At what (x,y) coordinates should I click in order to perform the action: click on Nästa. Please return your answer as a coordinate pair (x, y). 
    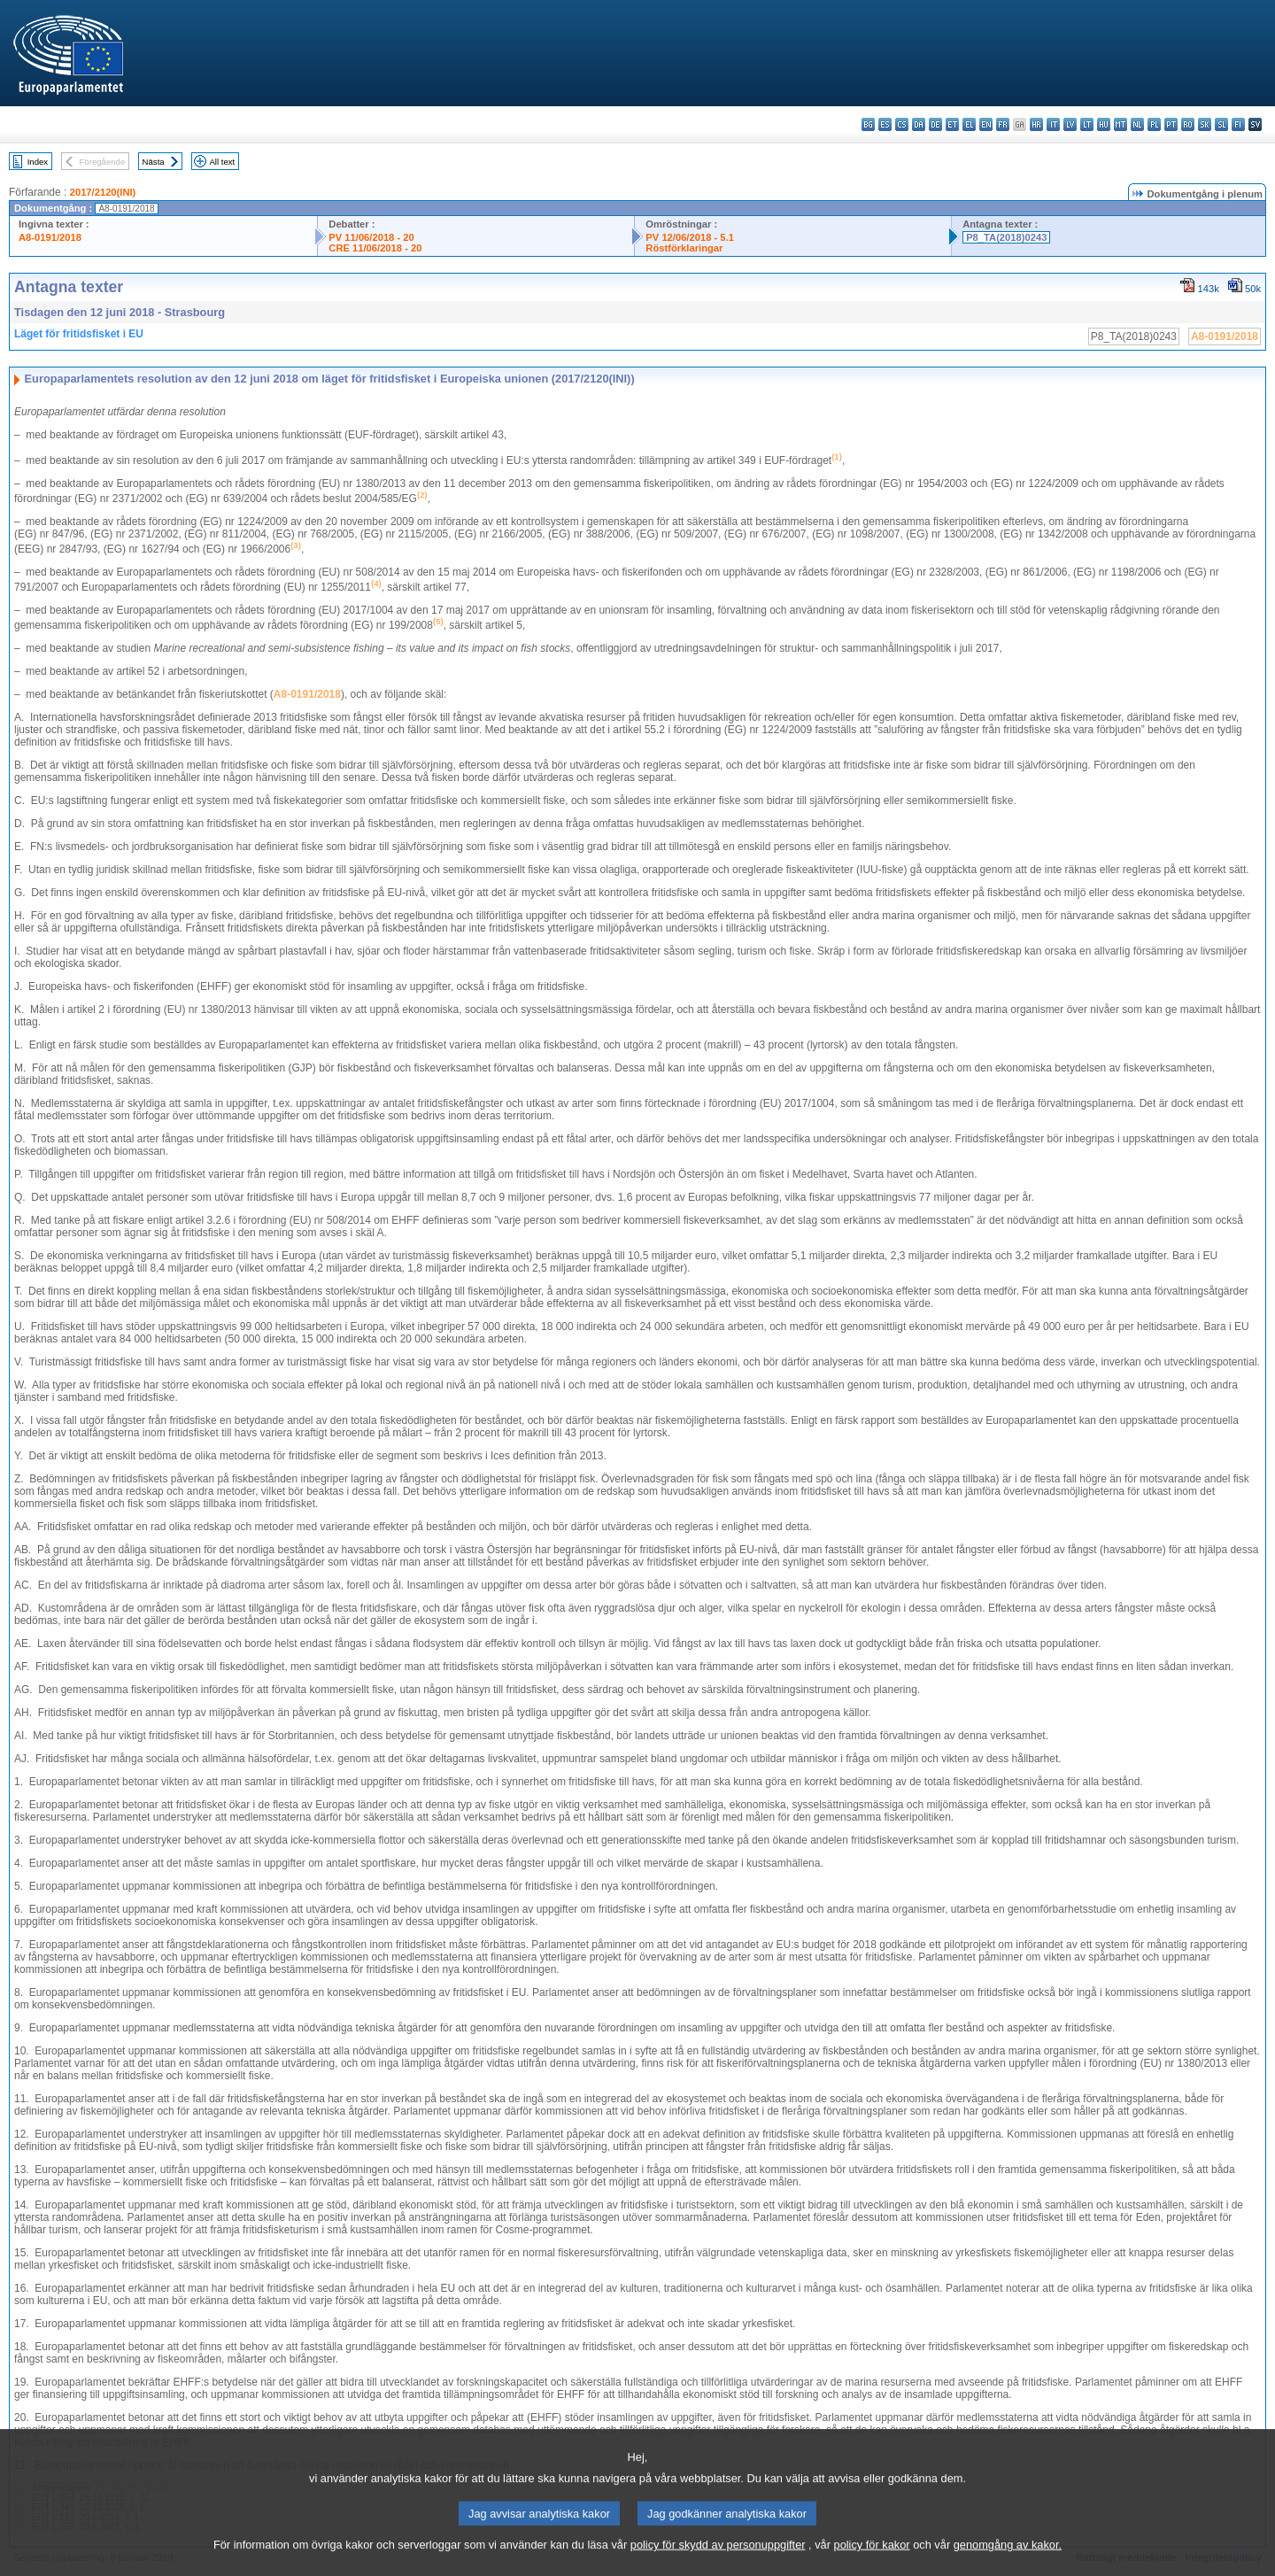
    Looking at the image, I should click on (154, 161).